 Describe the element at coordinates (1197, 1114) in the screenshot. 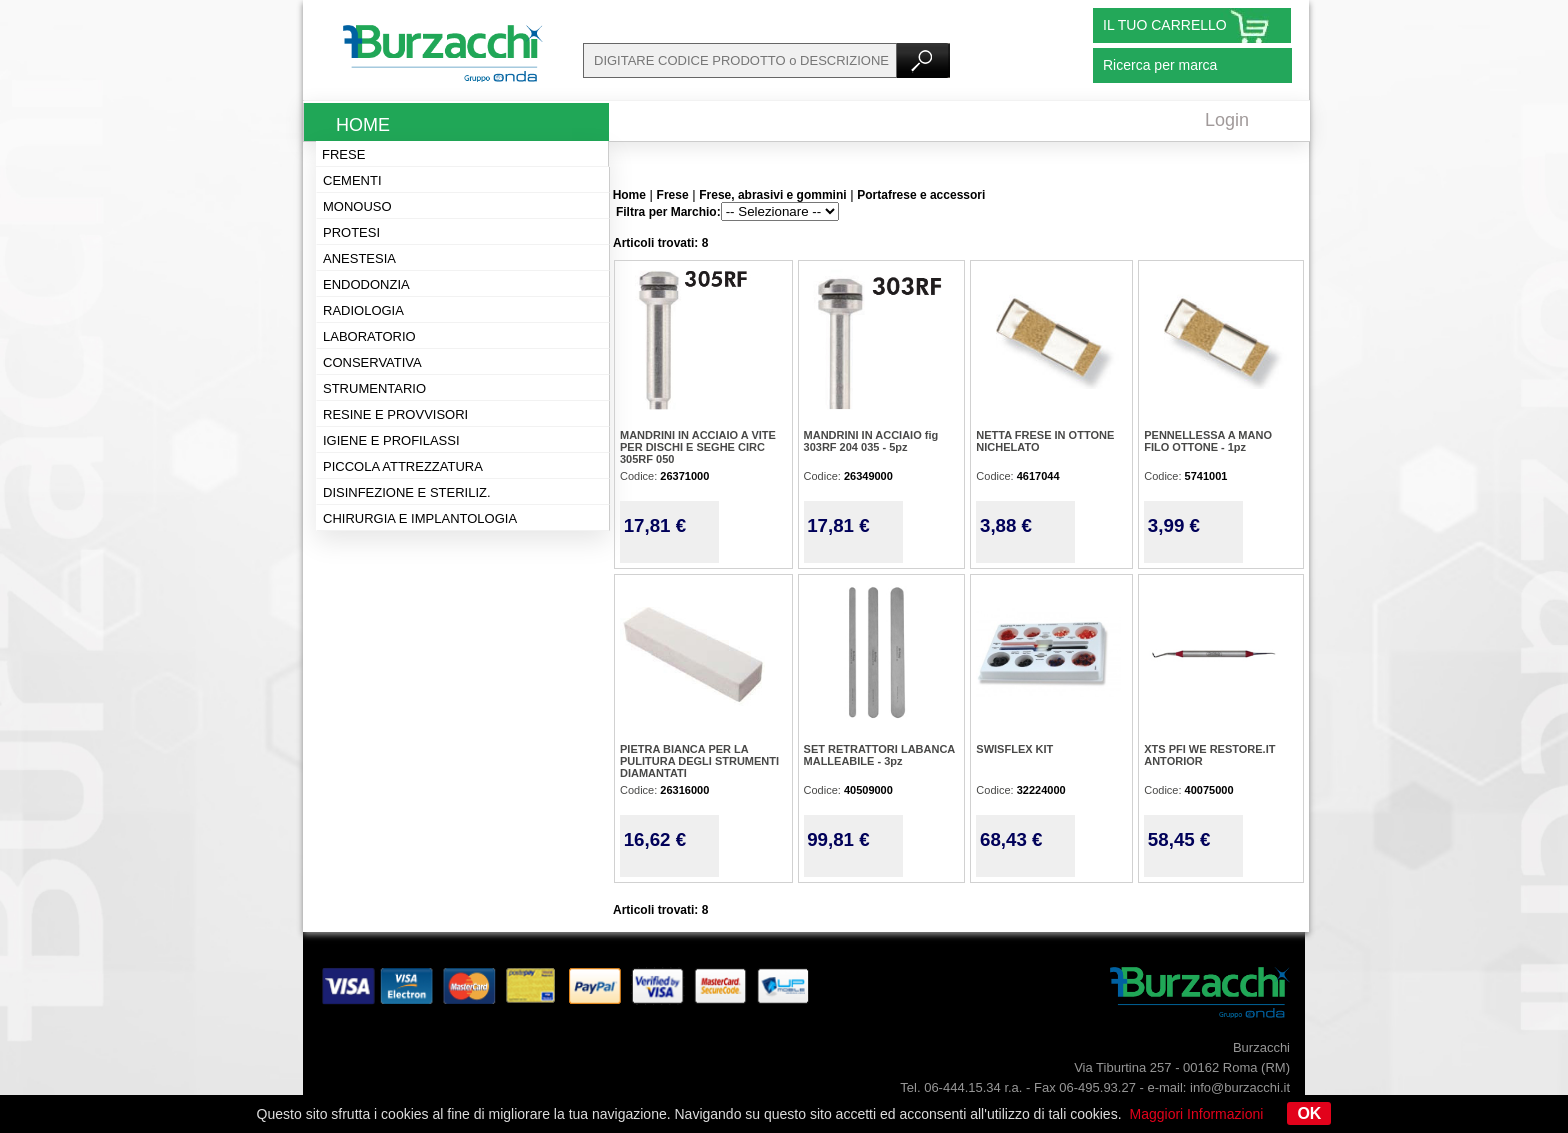

I see `Maggiori Informazioni` at that location.